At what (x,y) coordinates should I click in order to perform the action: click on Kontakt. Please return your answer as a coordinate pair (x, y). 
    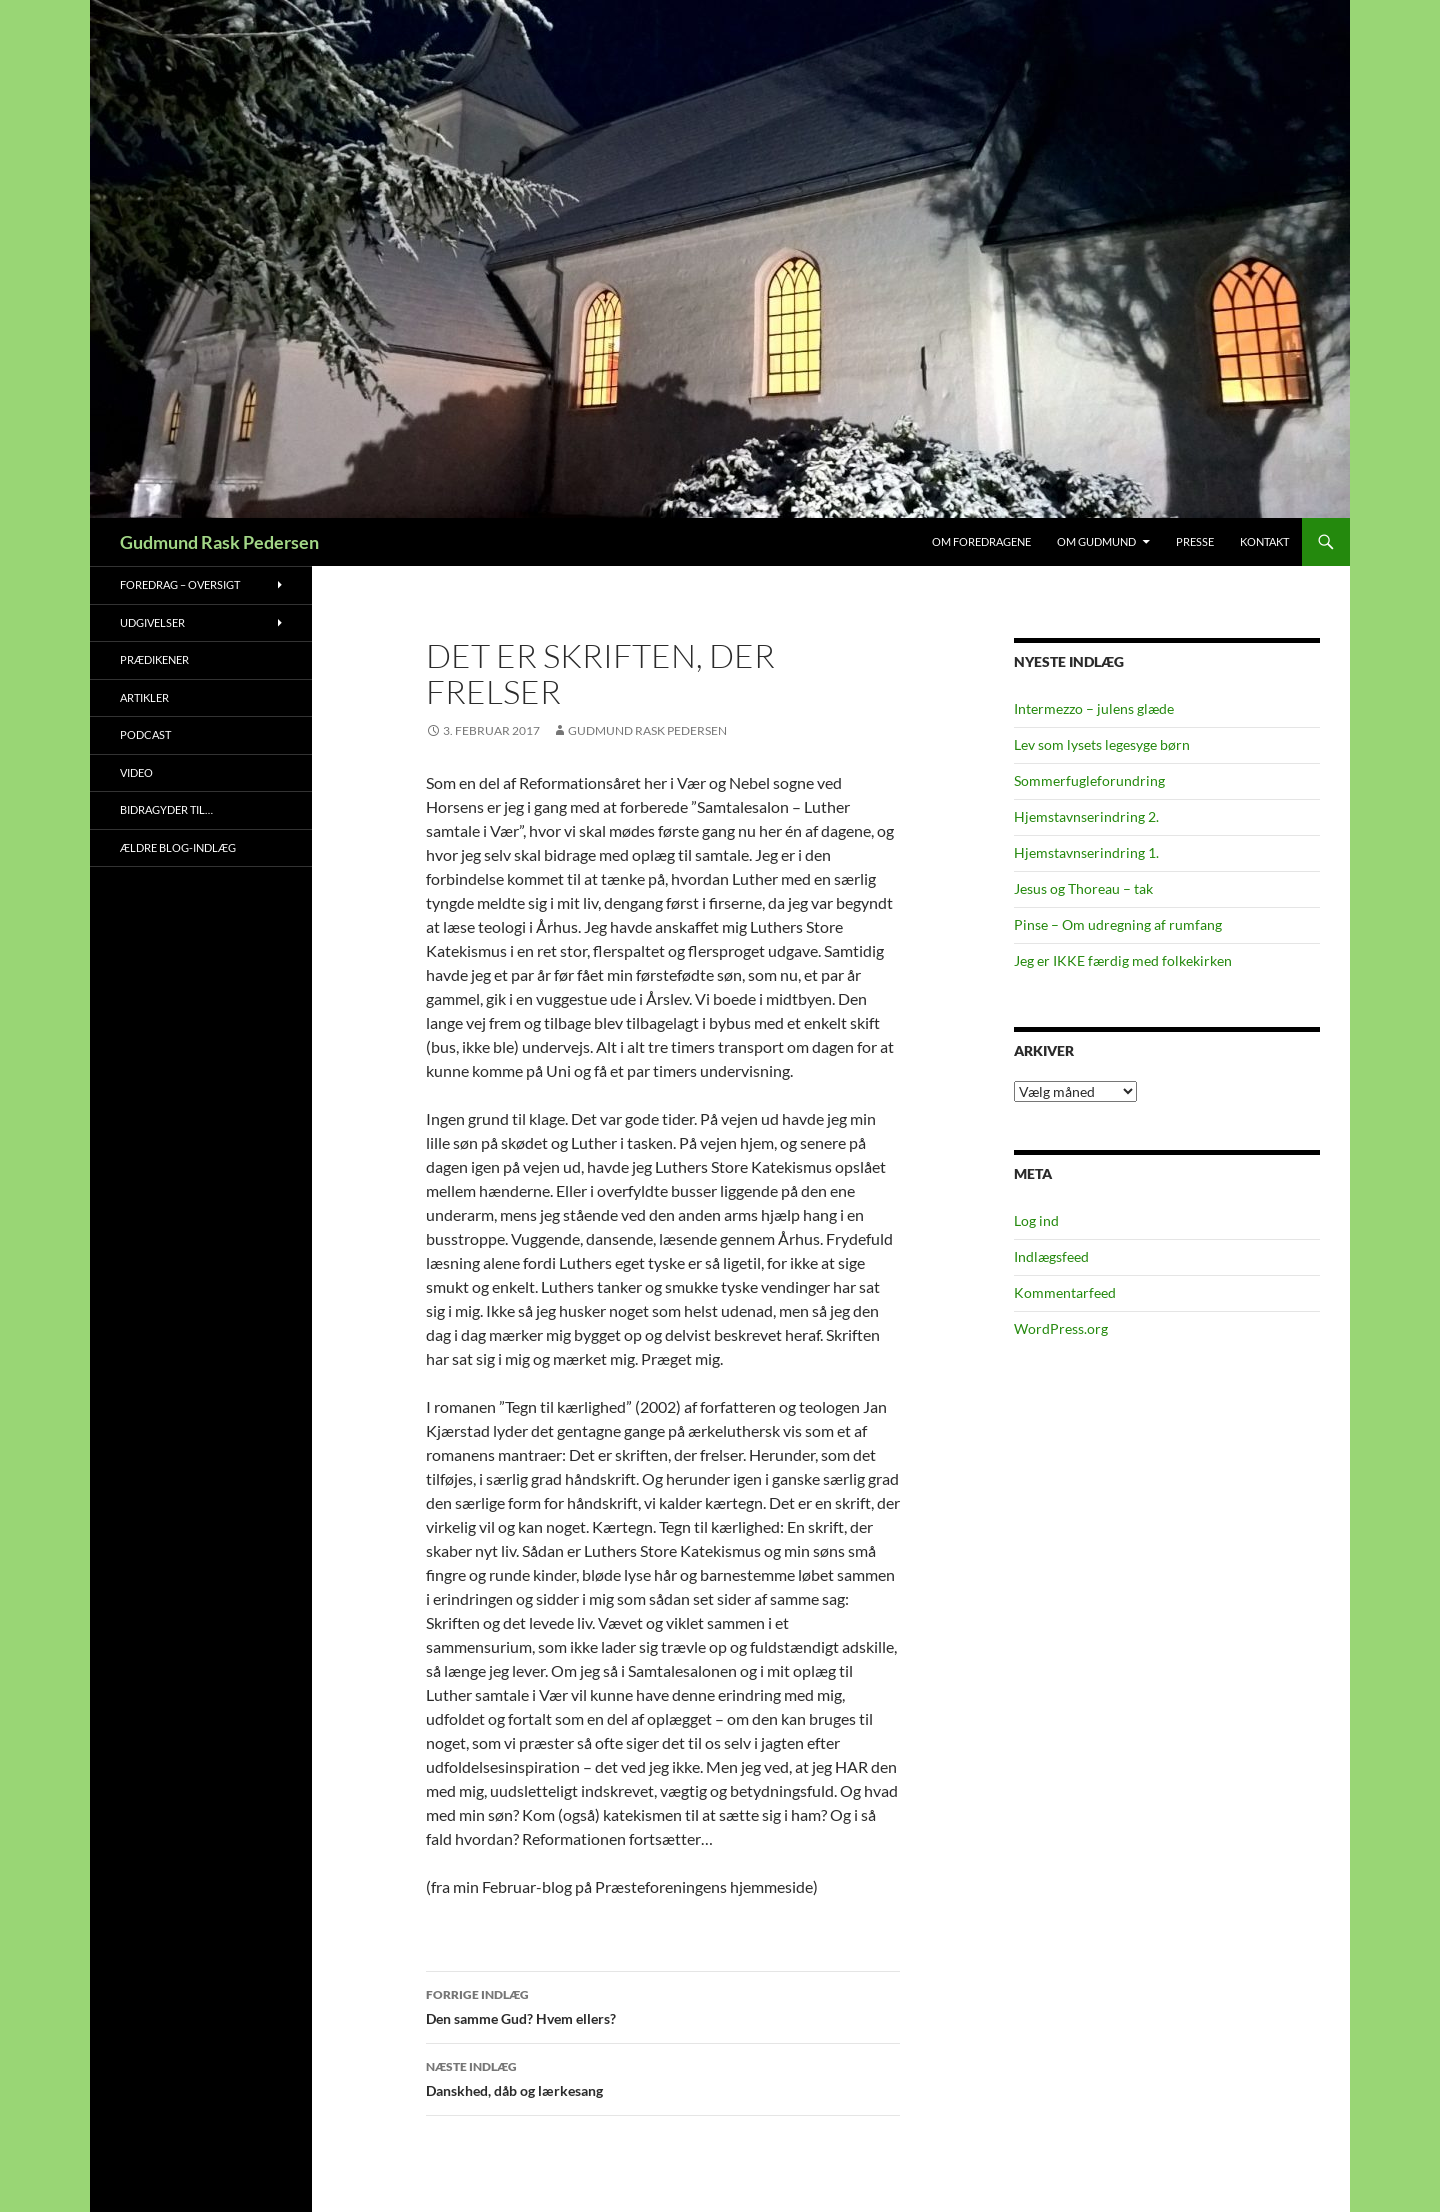
    Looking at the image, I should click on (1264, 541).